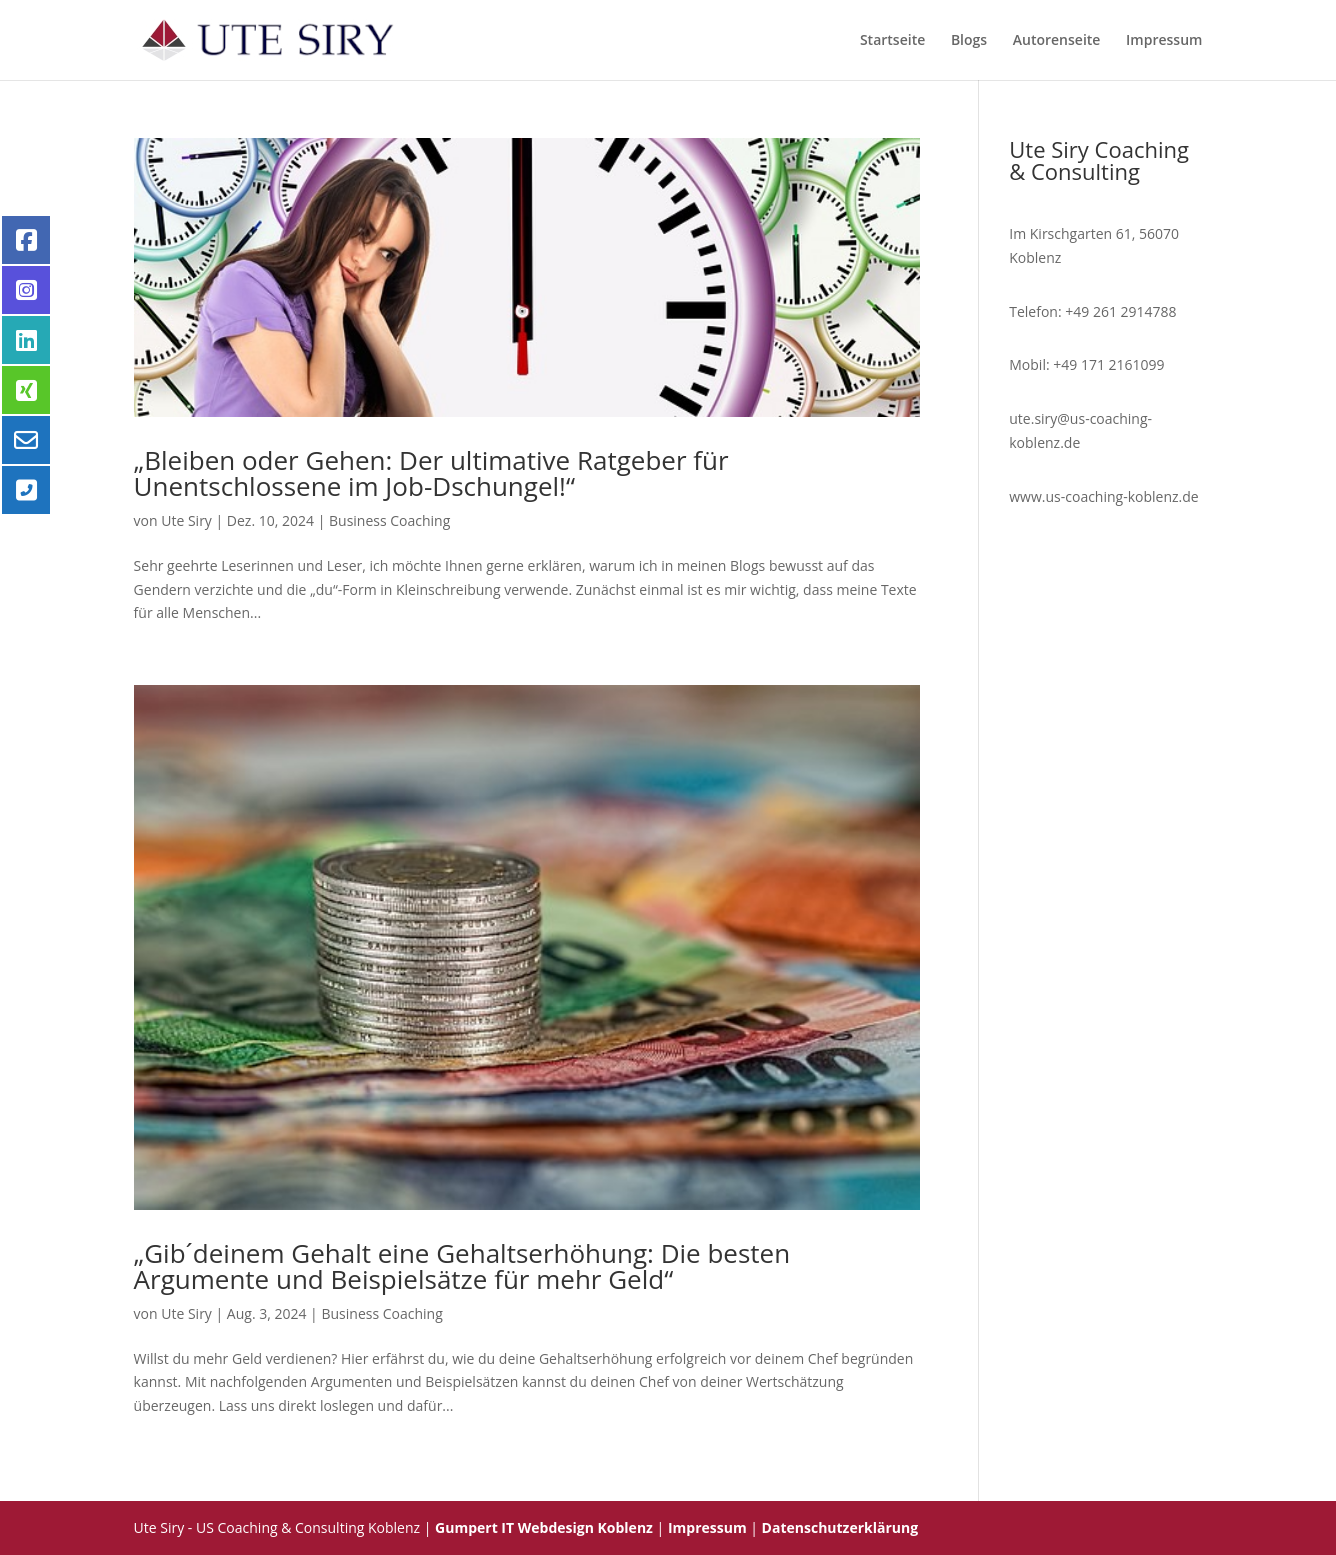 The image size is (1336, 1555). What do you see at coordinates (431, 473) in the screenshot?
I see `„Bleiben oder Gehen: Der ultimative Ratgeber für Unentschlossene im Job-Dschungel!“` at bounding box center [431, 473].